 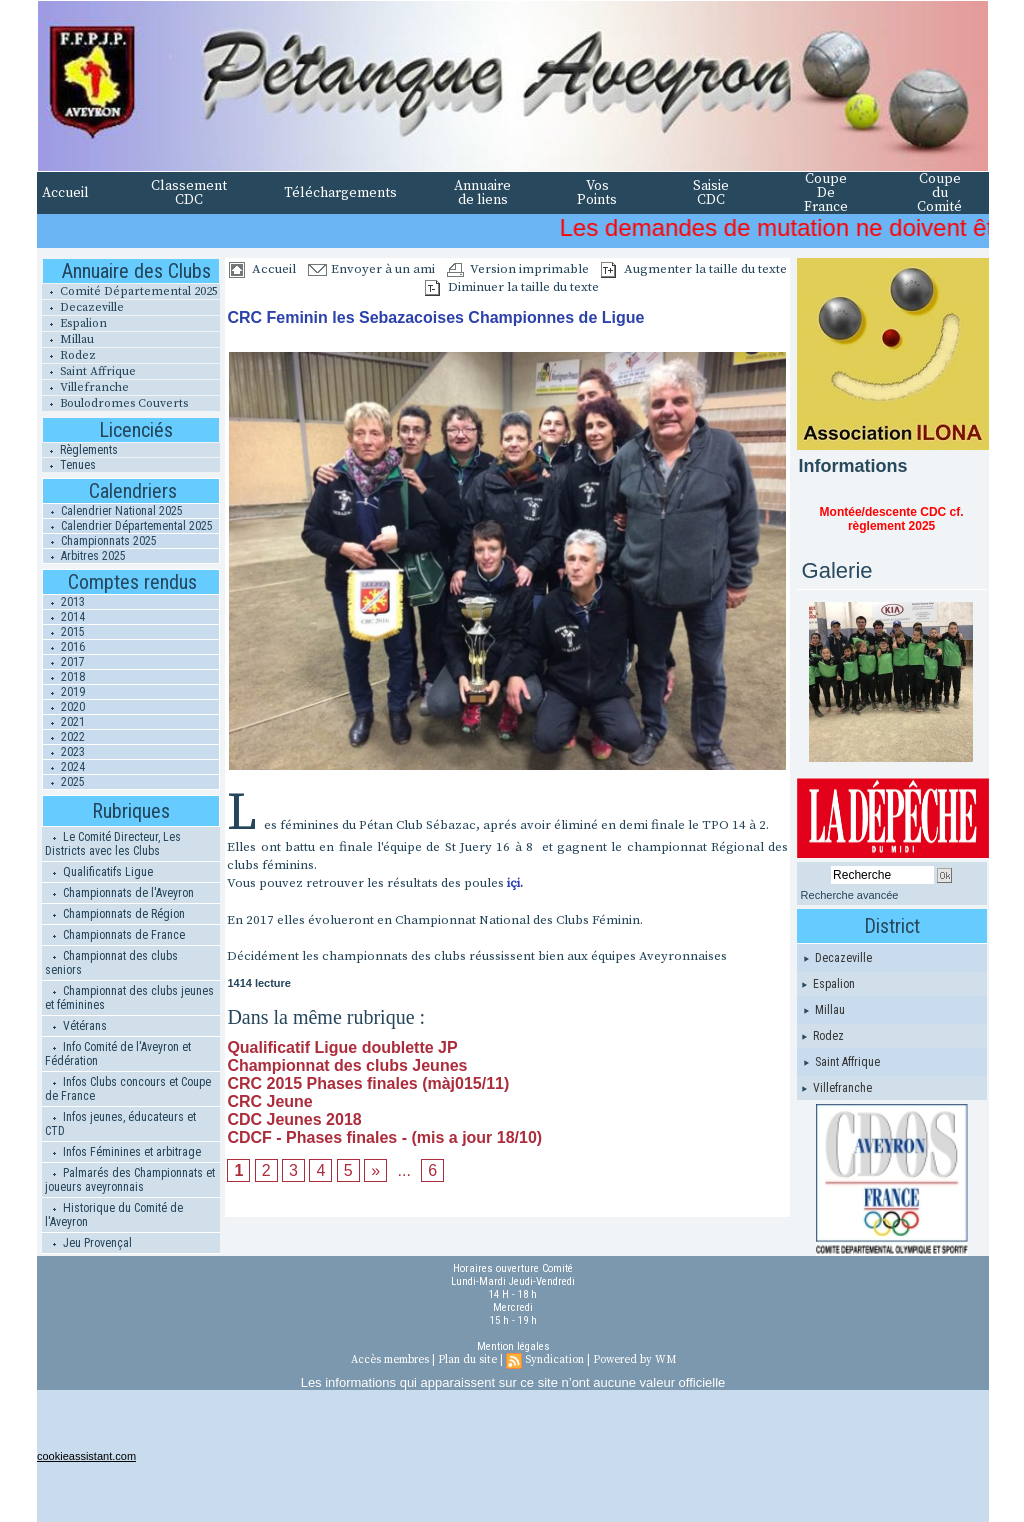 What do you see at coordinates (76, 1026) in the screenshot?
I see `Vétérans` at bounding box center [76, 1026].